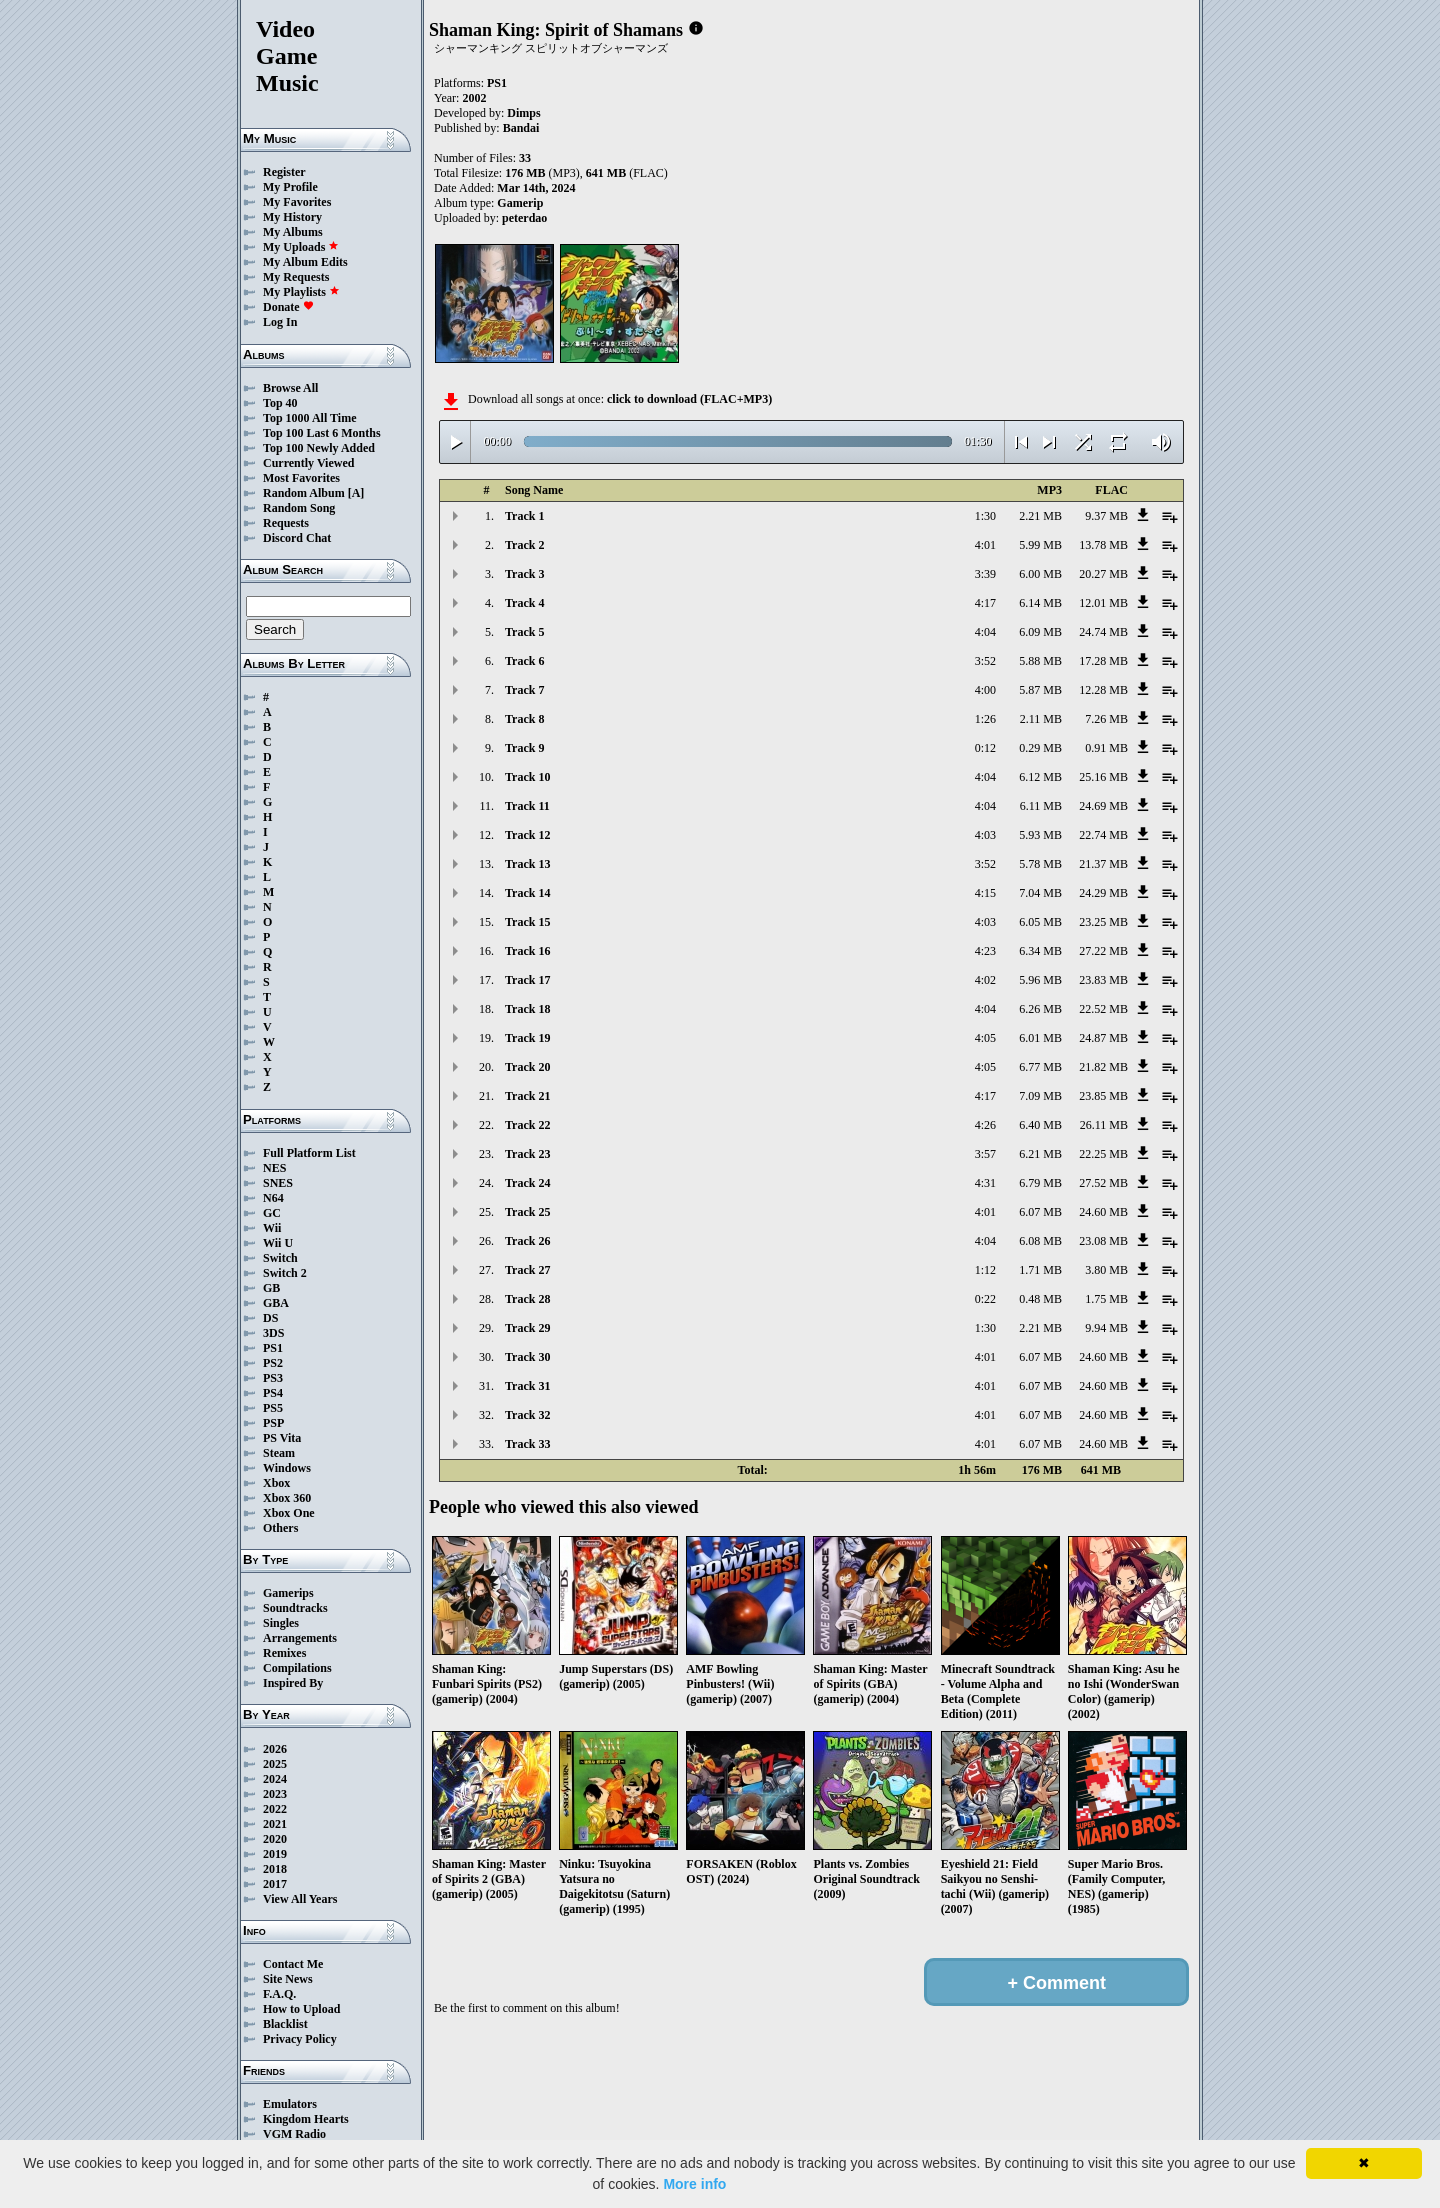  What do you see at coordinates (527, 1241) in the screenshot?
I see `Track 26` at bounding box center [527, 1241].